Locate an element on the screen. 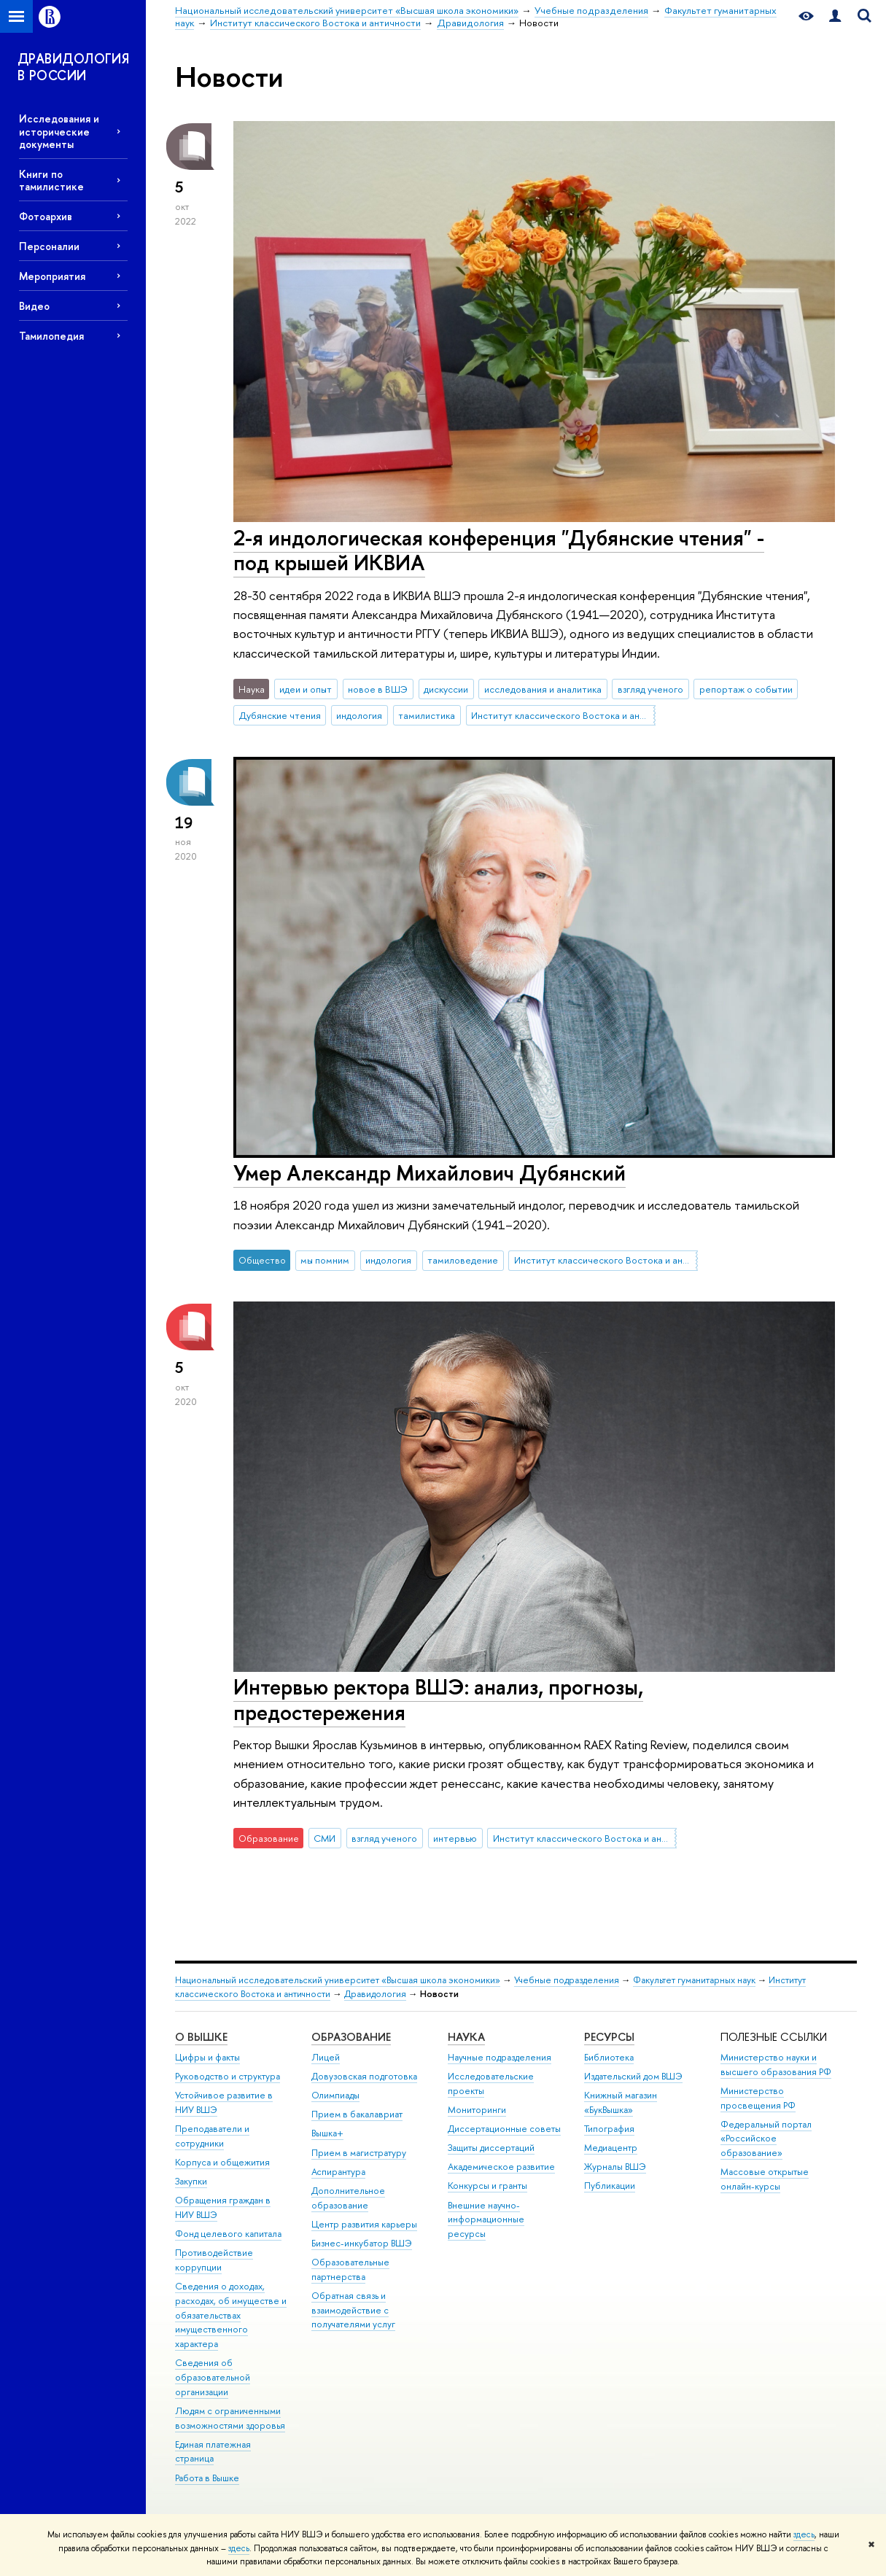  Единая платежная страница is located at coordinates (213, 2451).